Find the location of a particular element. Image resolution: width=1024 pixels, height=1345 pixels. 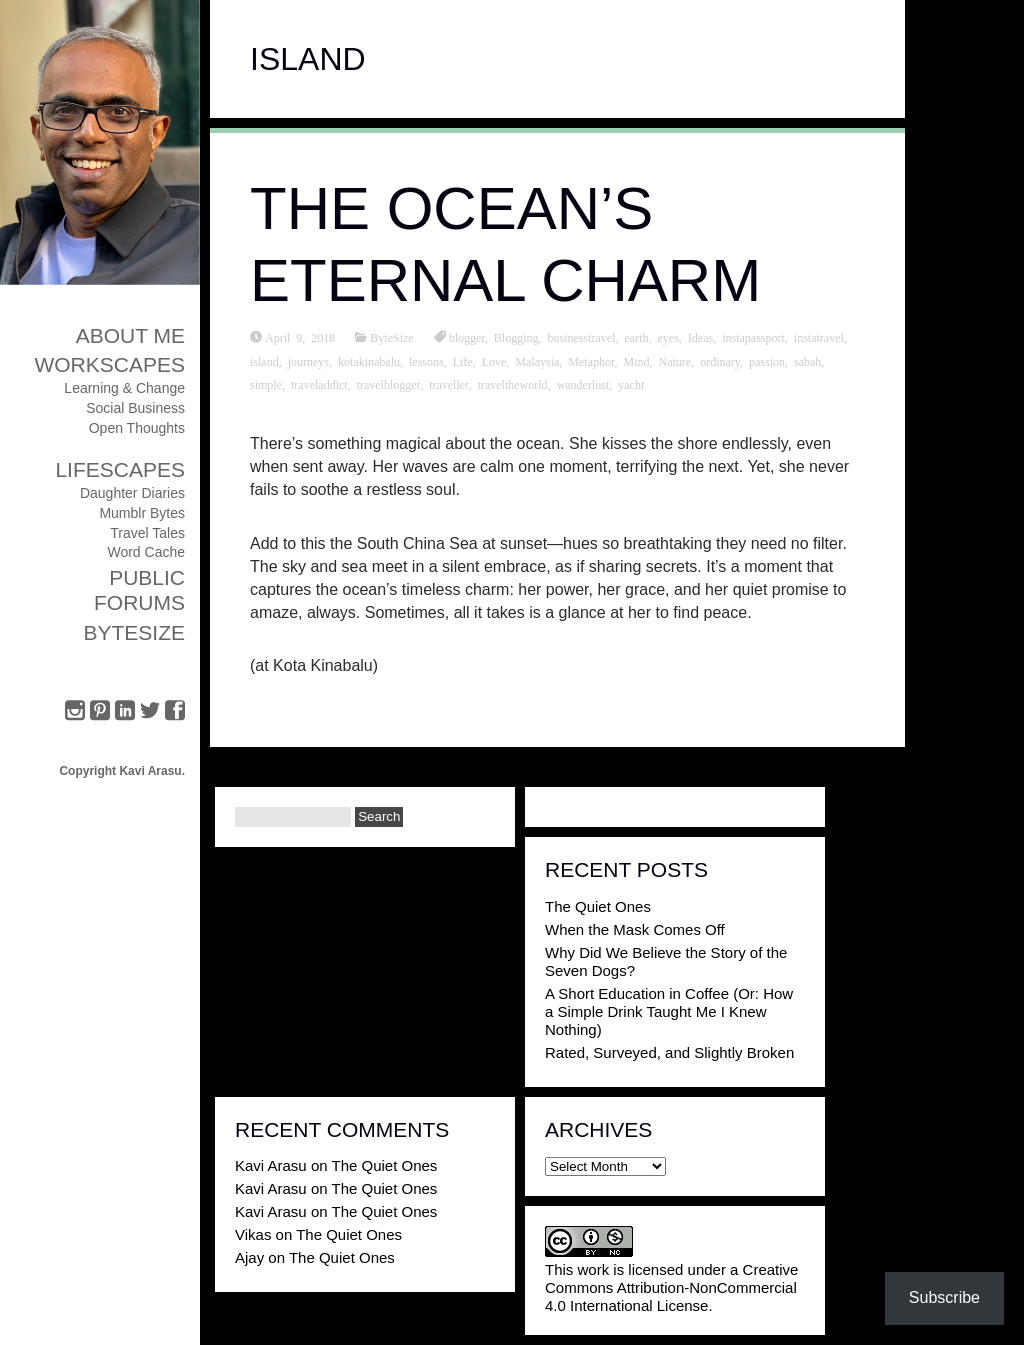

Lifescapes is located at coordinates (120, 469).